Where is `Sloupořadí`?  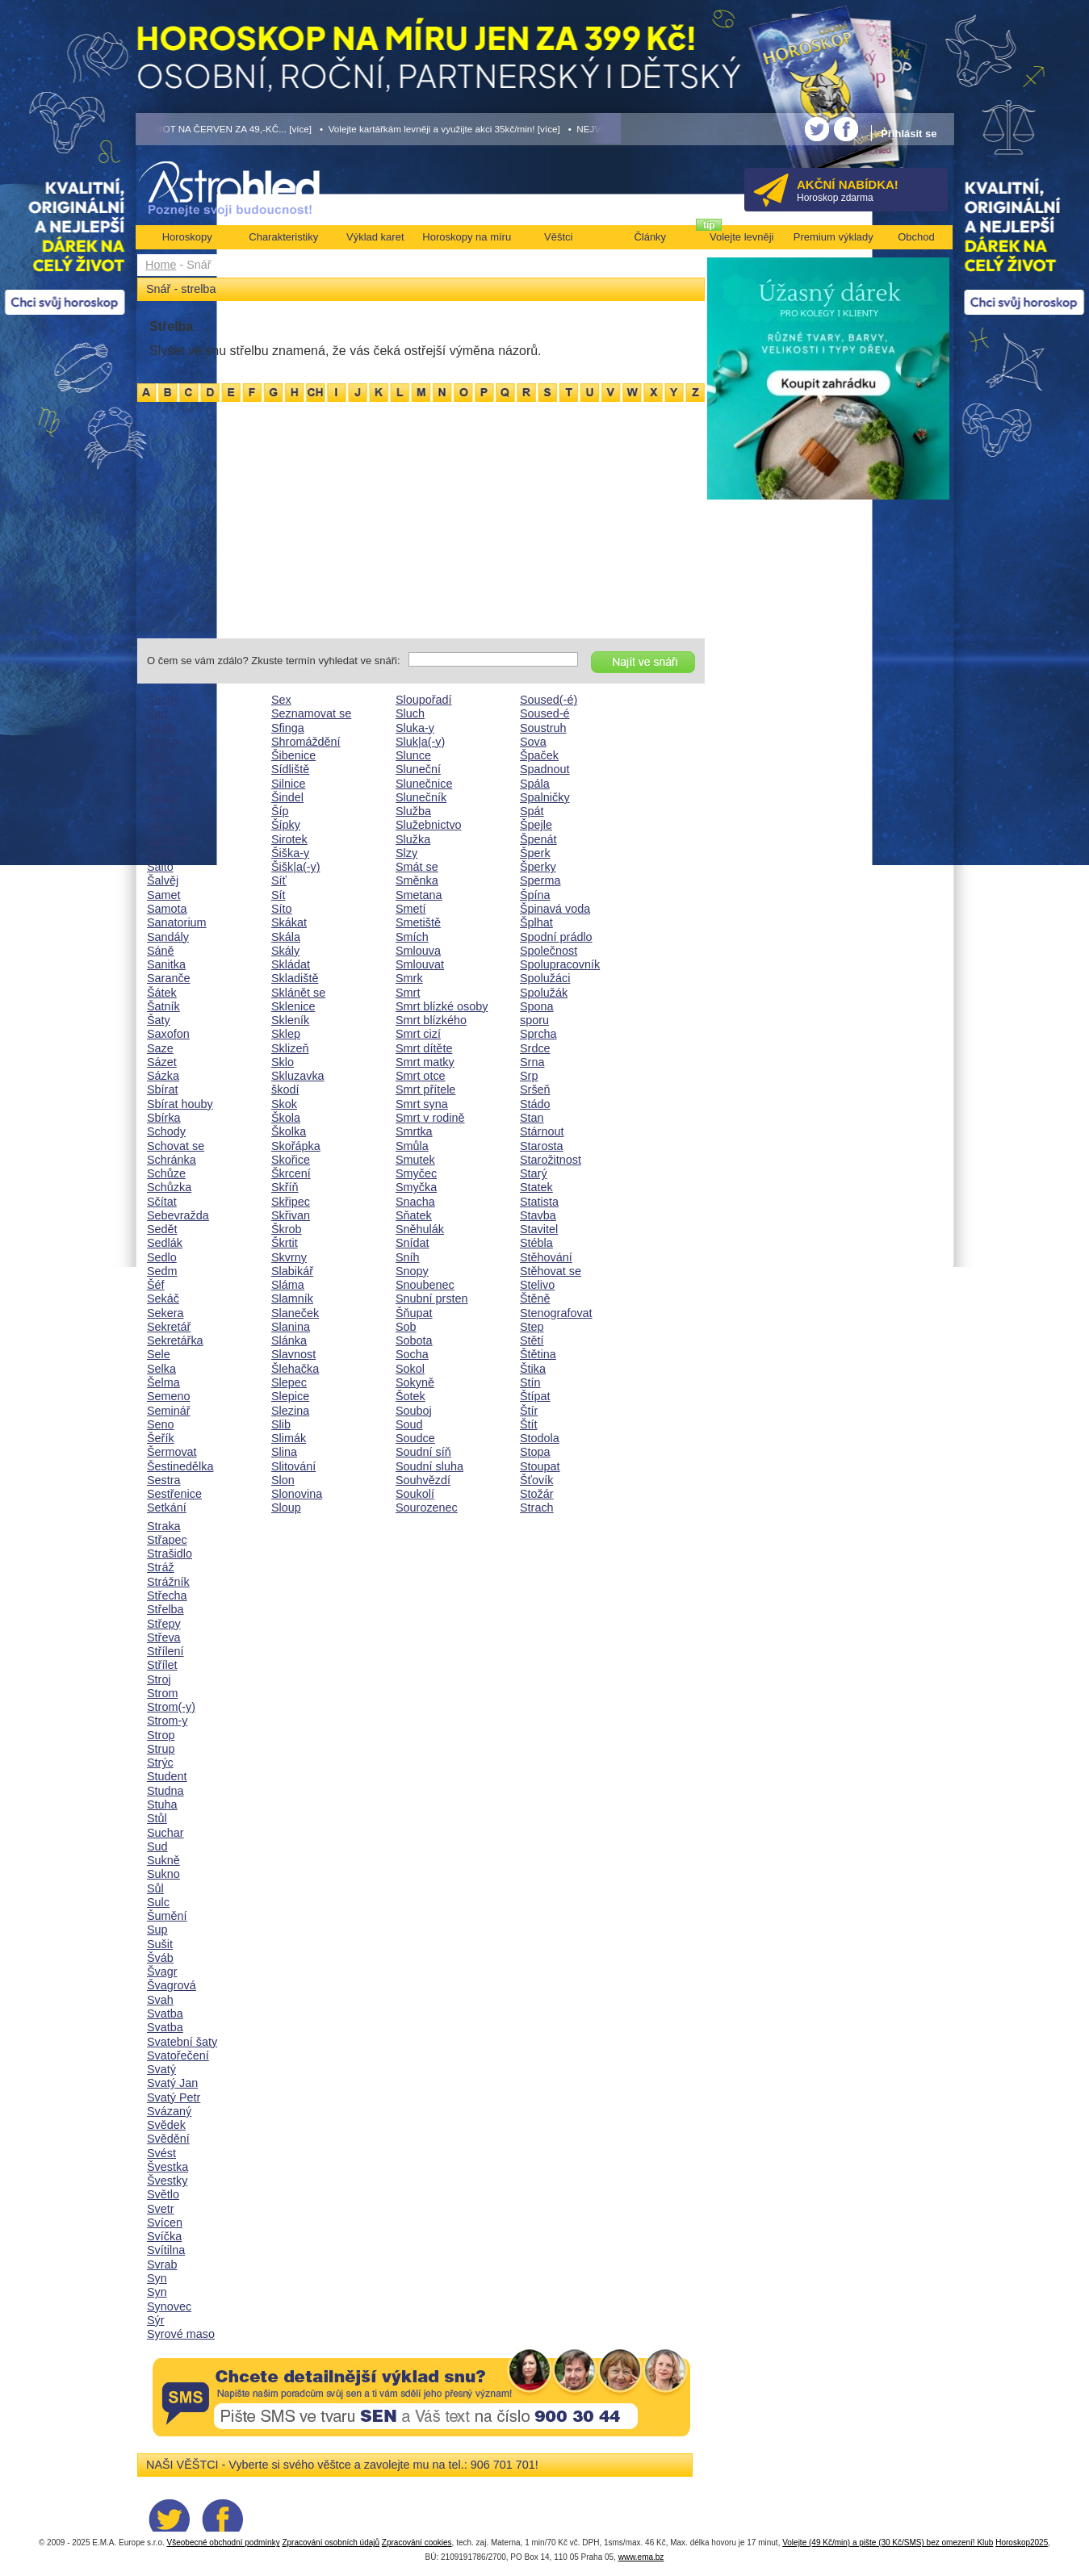 Sloupořadí is located at coordinates (424, 699).